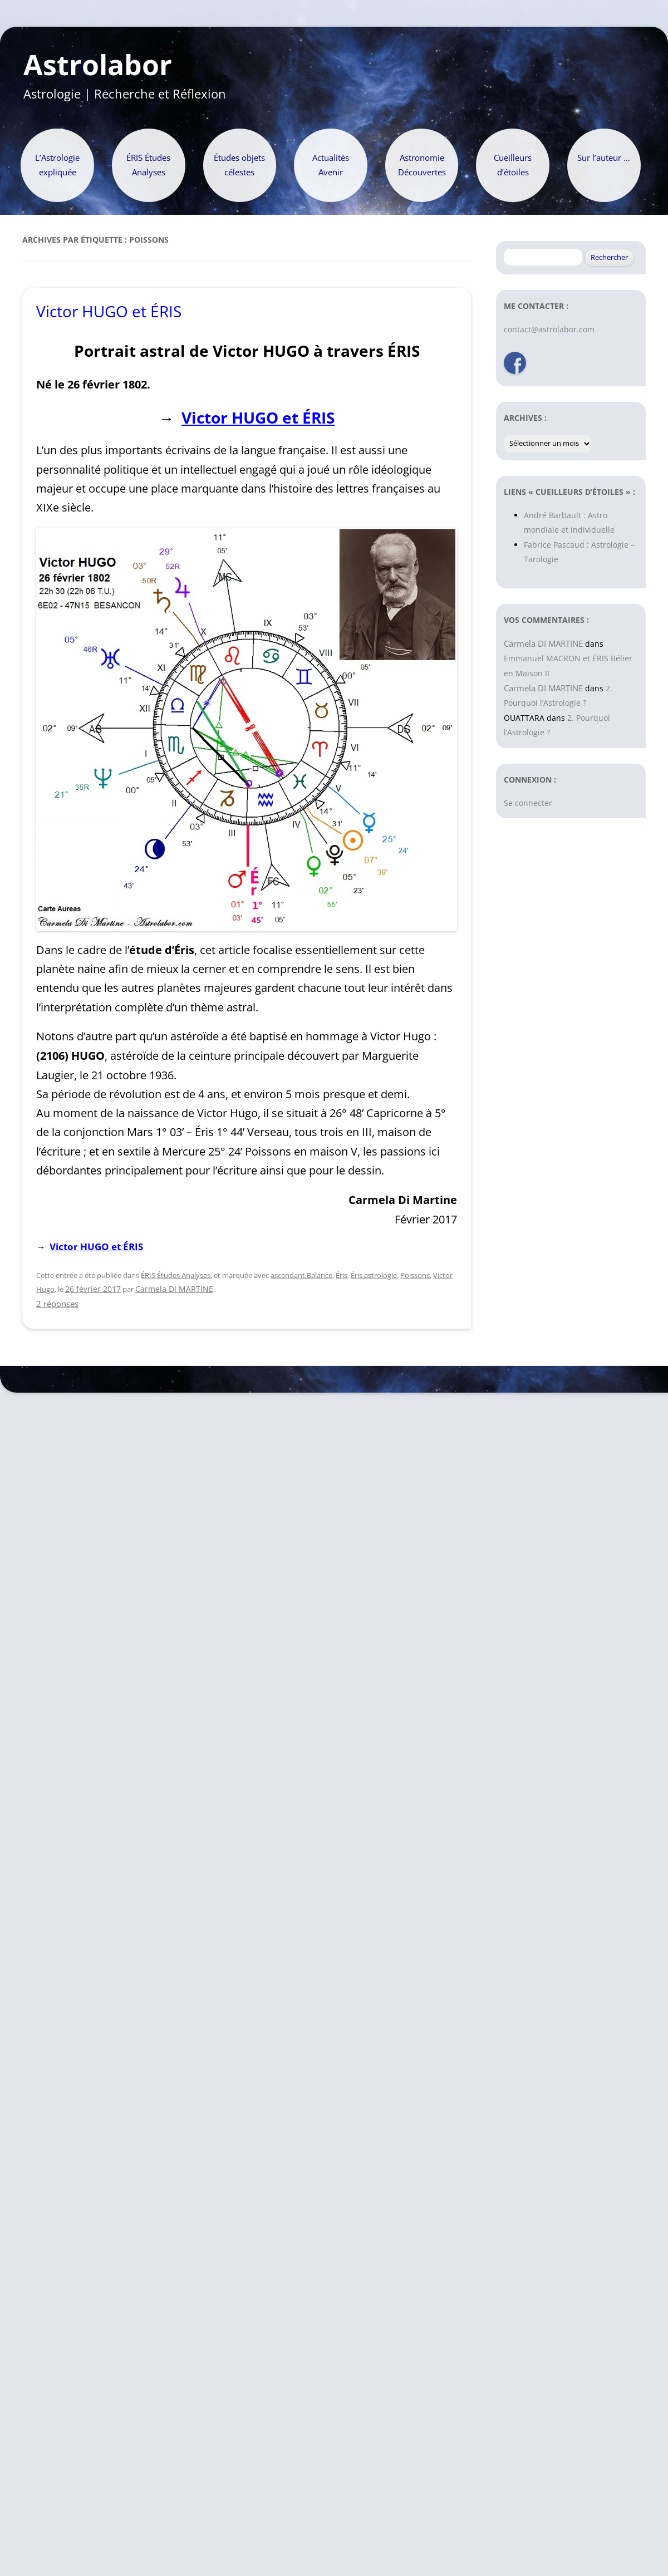 Image resolution: width=668 pixels, height=2576 pixels. Describe the element at coordinates (528, 803) in the screenshot. I see `Se connecter` at that location.